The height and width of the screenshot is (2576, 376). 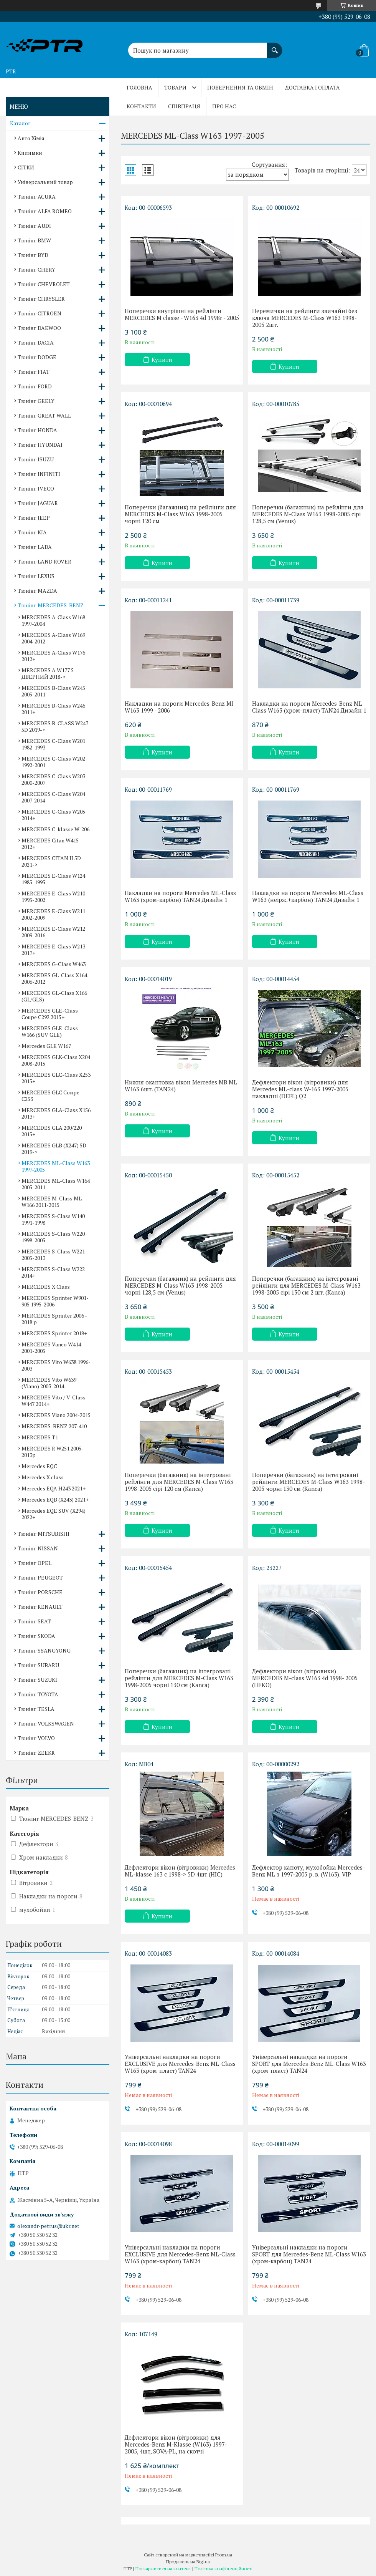 I want to click on Тюнінг TESLA, so click(x=36, y=1708).